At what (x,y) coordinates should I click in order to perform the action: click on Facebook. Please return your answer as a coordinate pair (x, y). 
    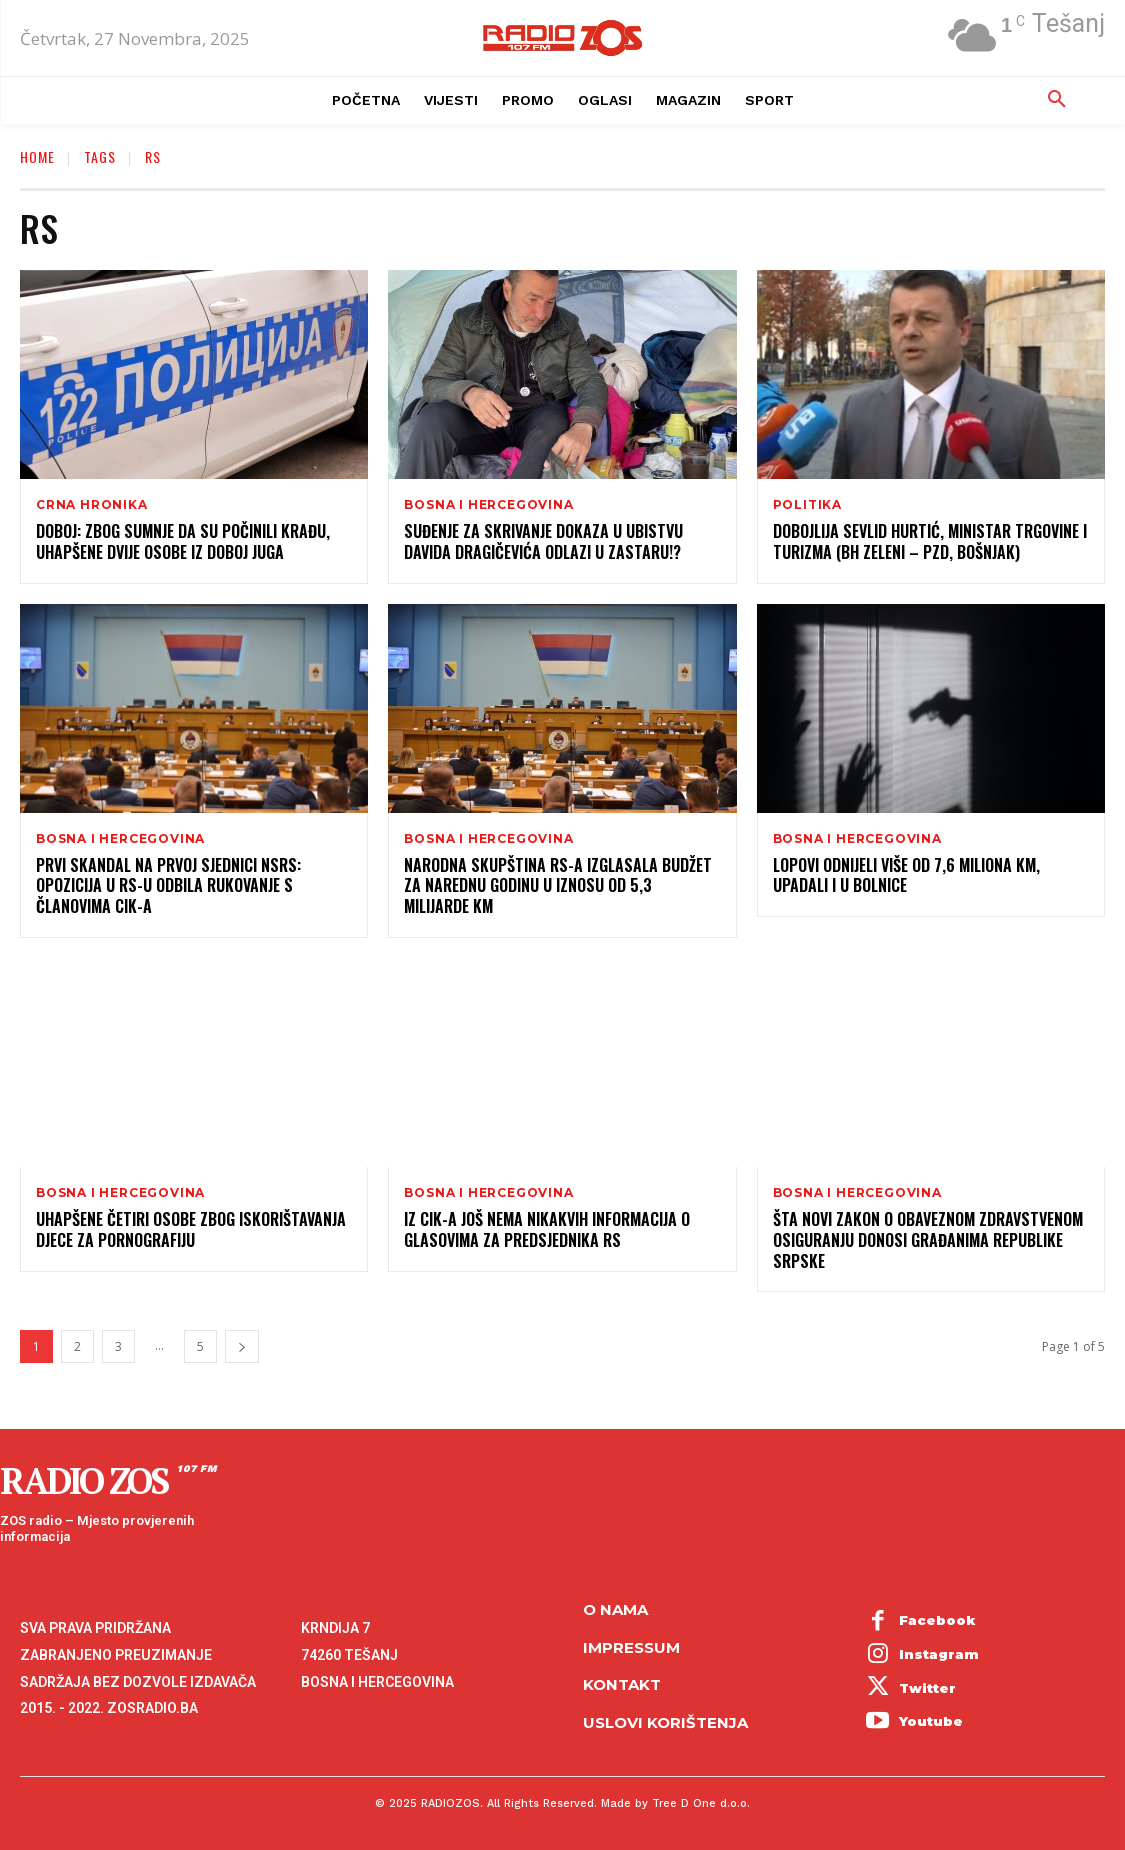
    Looking at the image, I should click on (937, 1620).